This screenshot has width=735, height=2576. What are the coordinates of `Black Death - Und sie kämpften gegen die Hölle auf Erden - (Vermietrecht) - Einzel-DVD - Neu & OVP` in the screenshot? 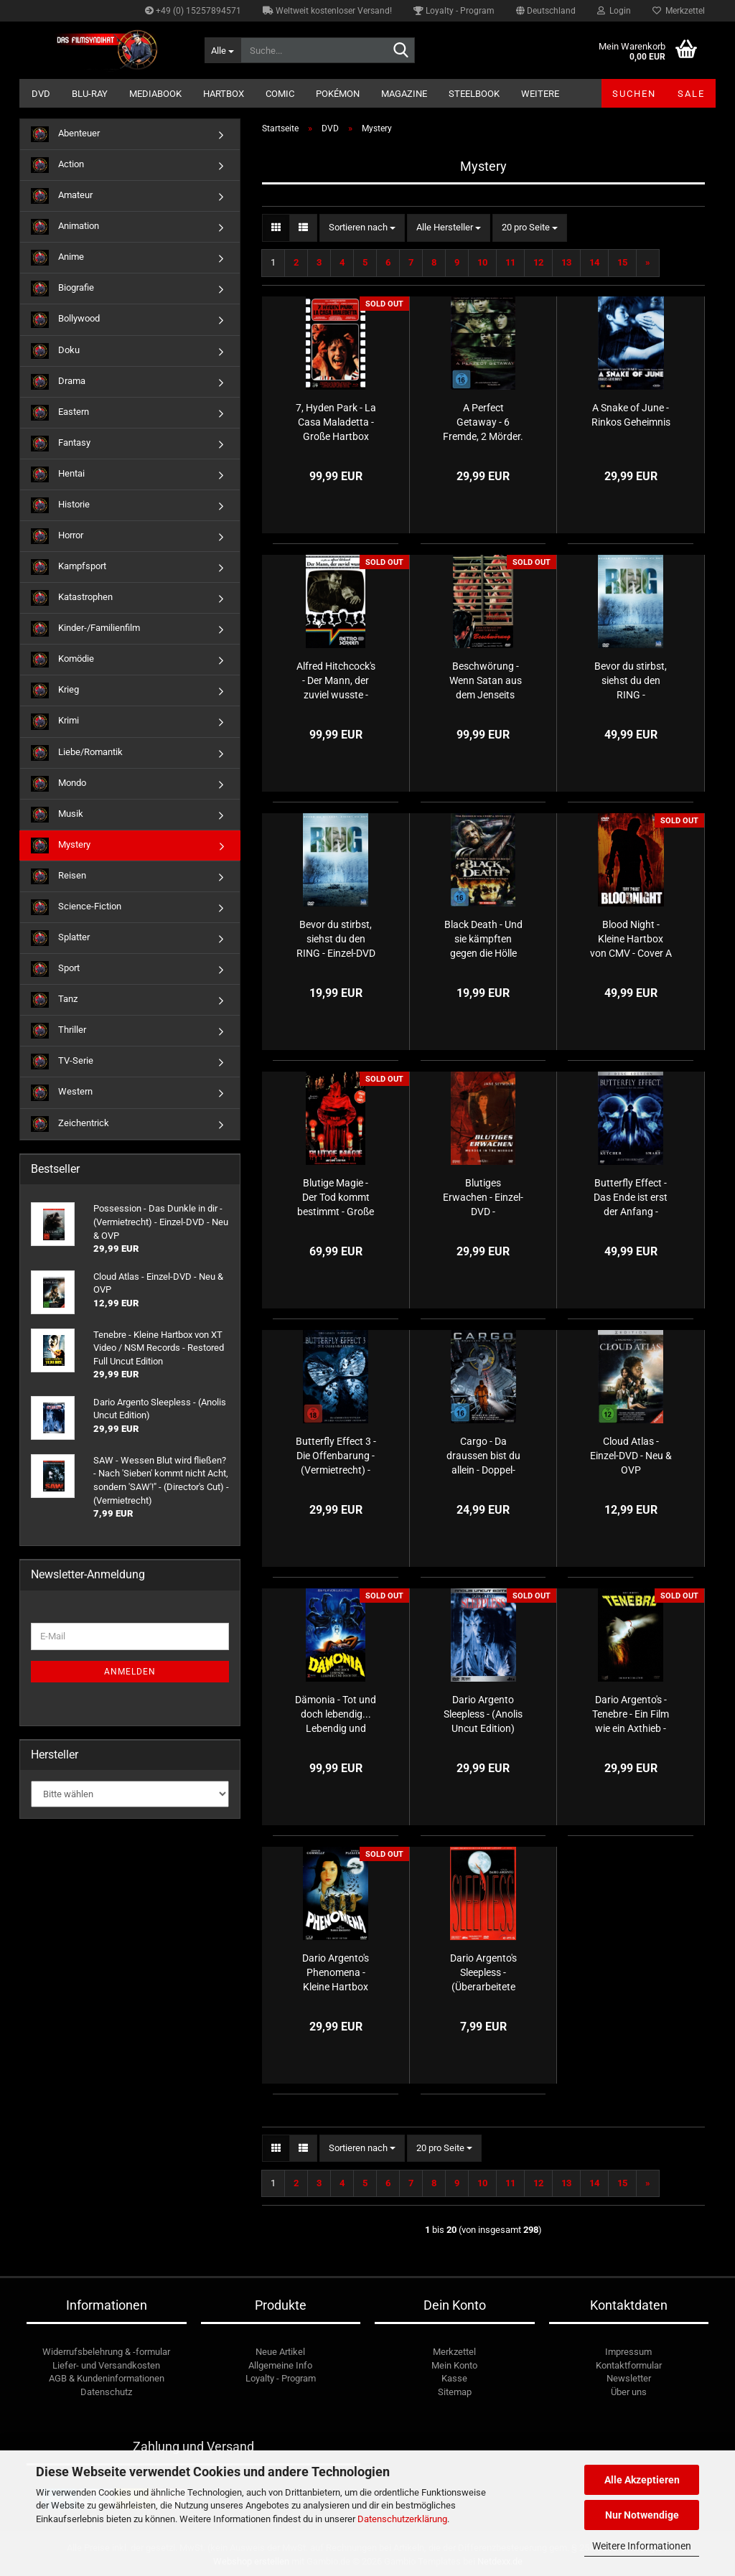 It's located at (483, 939).